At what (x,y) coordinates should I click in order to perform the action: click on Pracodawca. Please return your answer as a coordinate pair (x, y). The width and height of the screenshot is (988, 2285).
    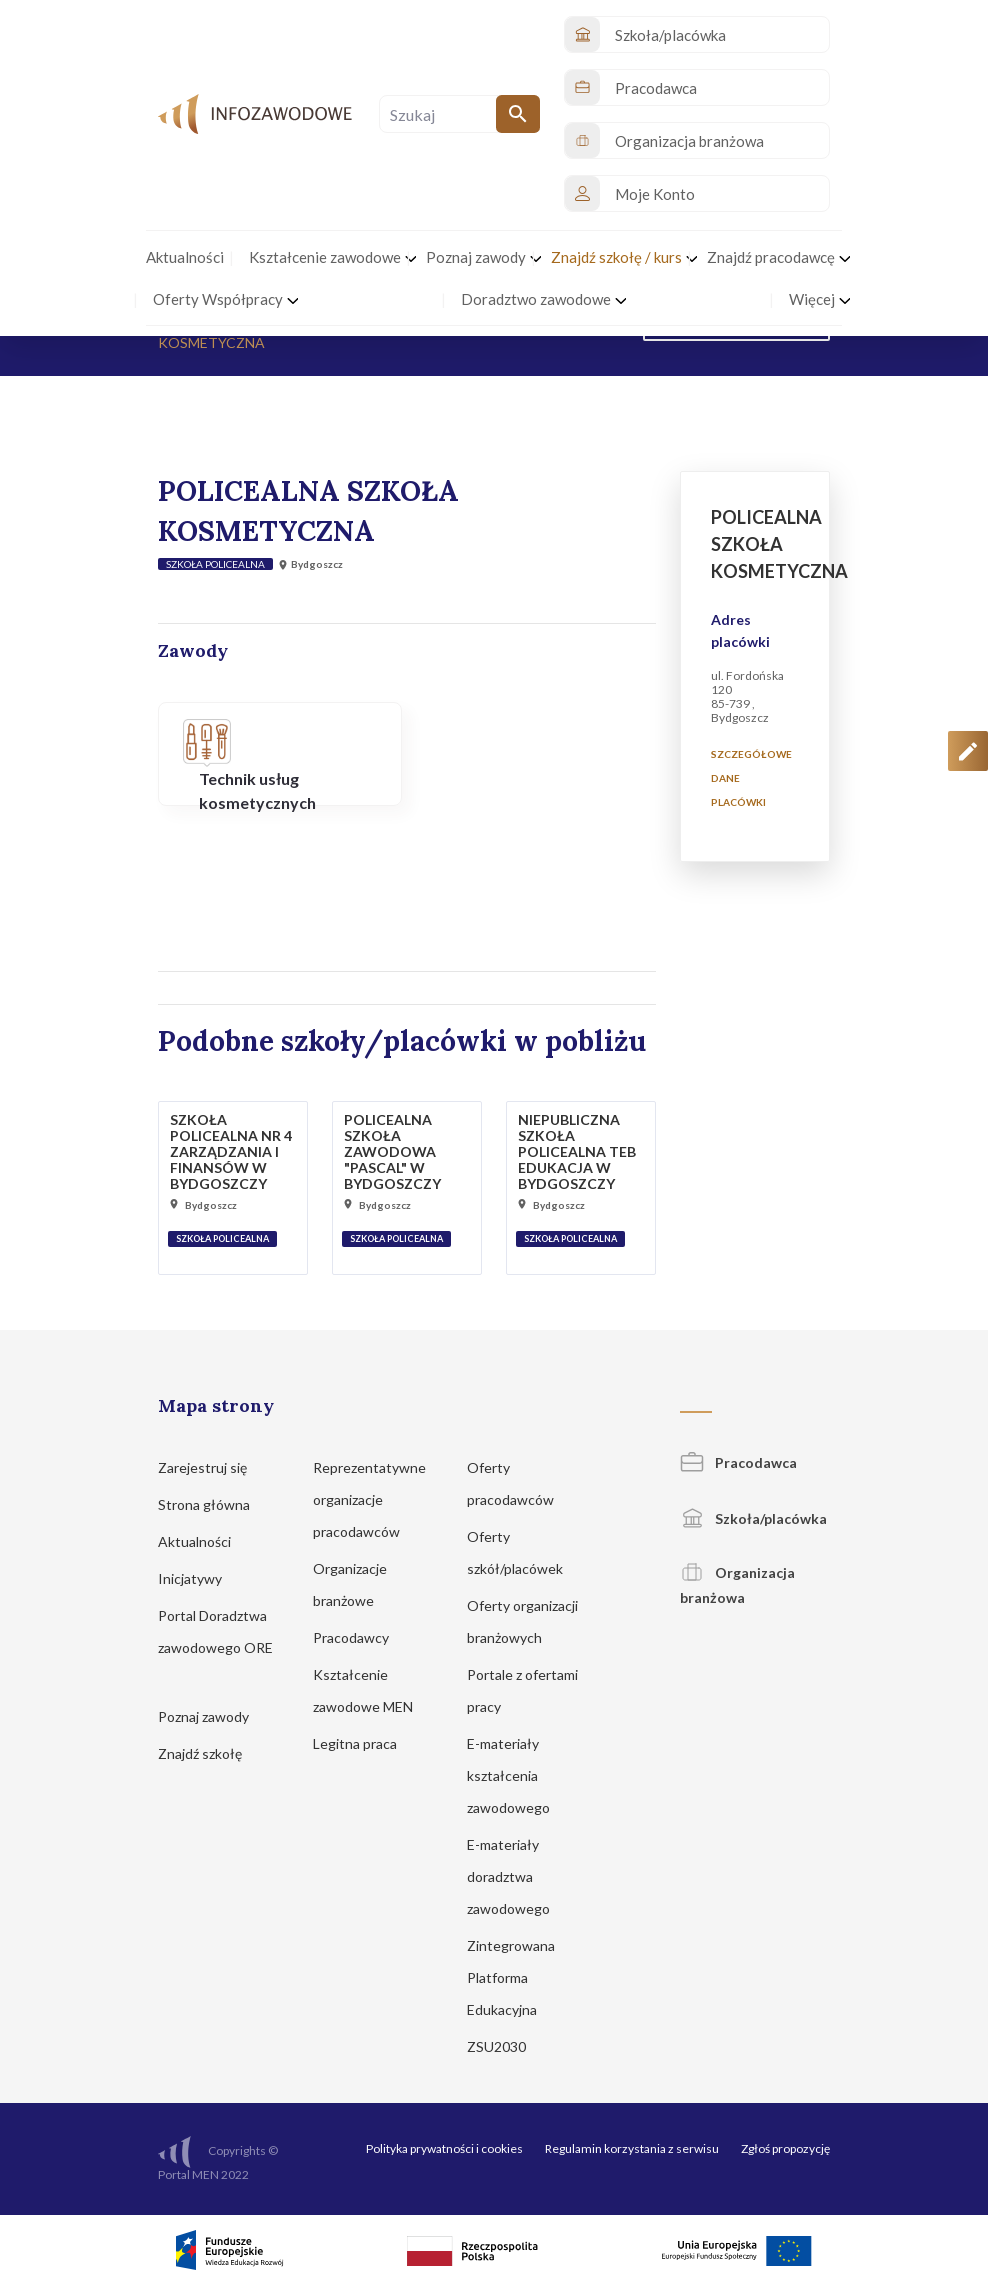
    Looking at the image, I should click on (738, 1462).